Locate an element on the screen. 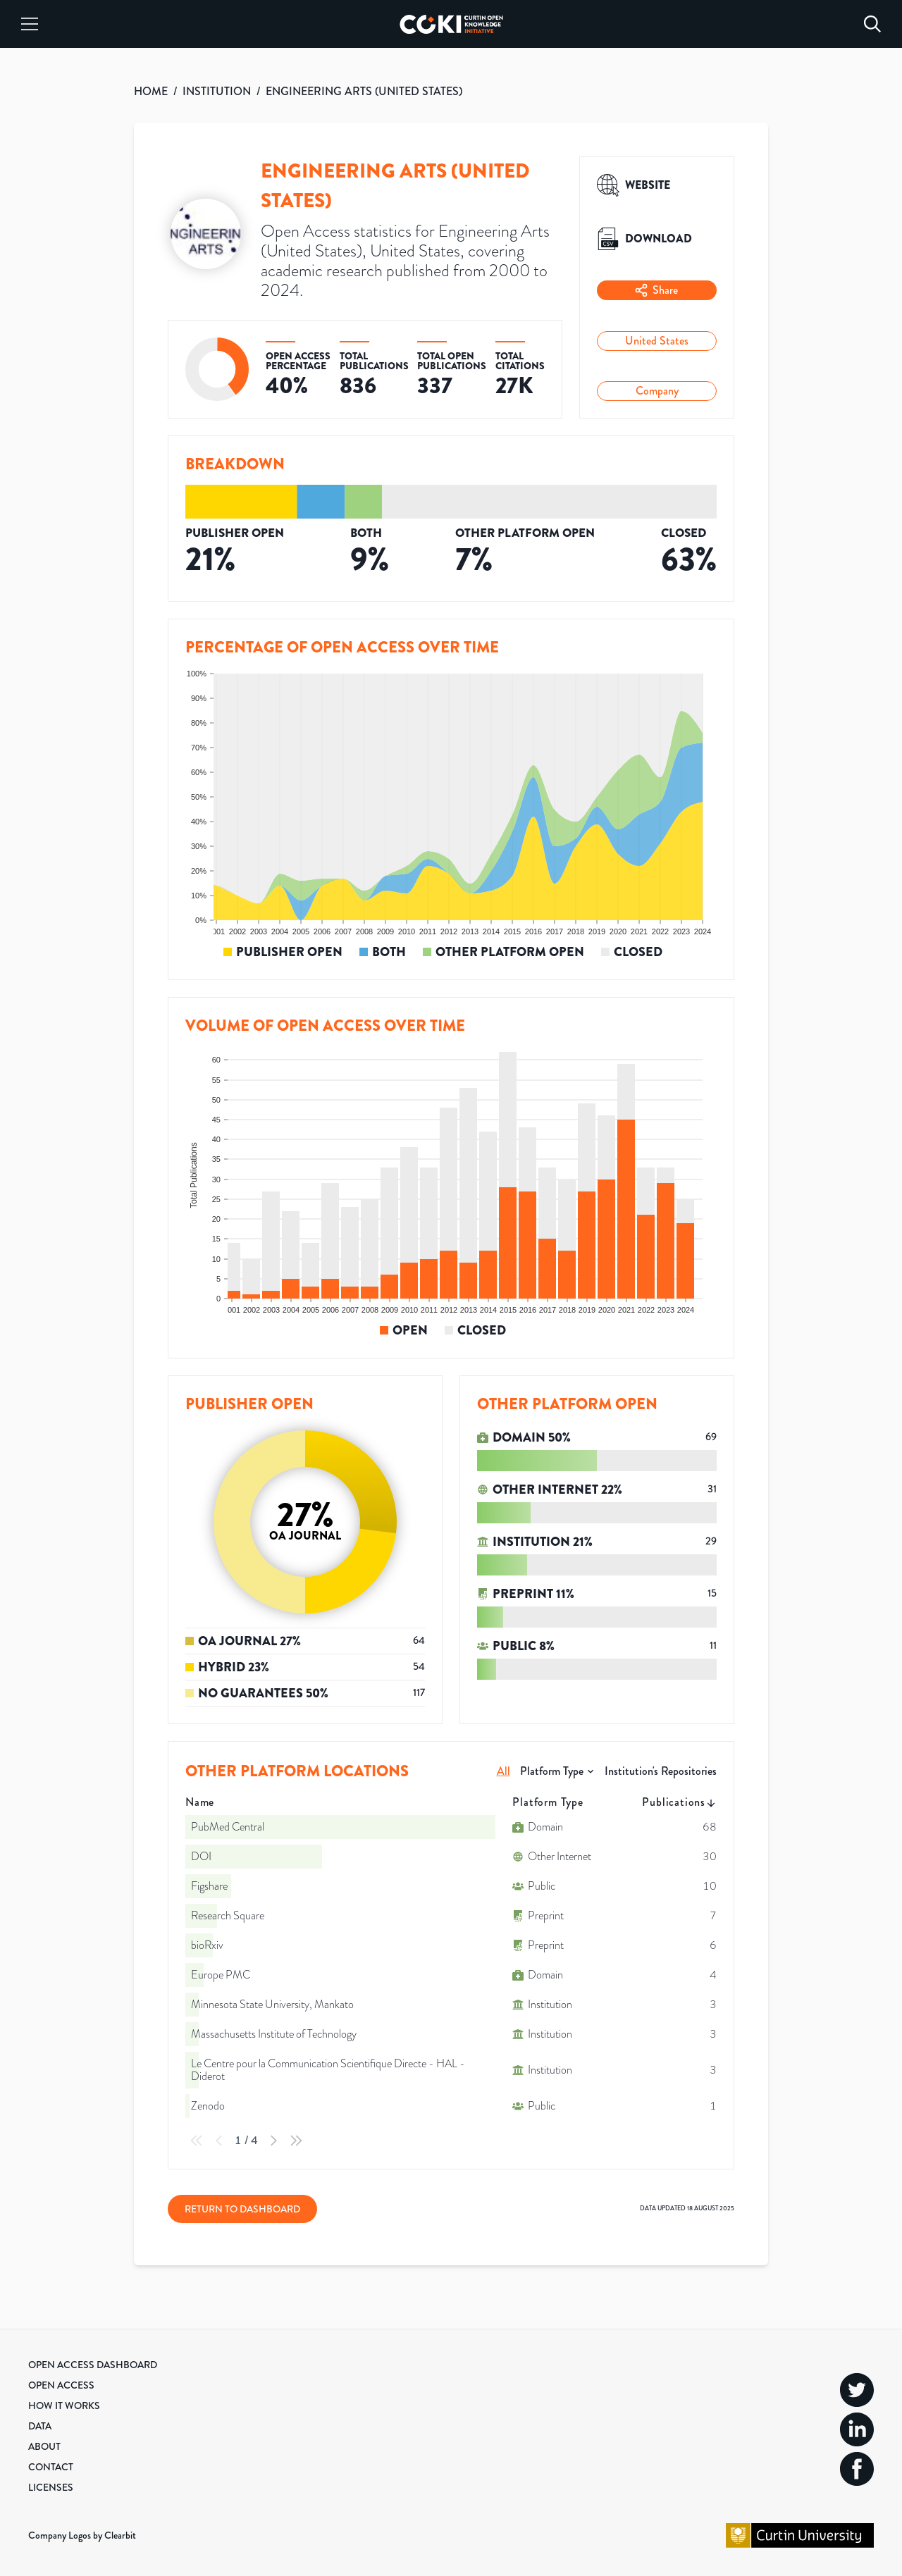 Image resolution: width=902 pixels, height=2576 pixels. Open Access is located at coordinates (61, 2385).